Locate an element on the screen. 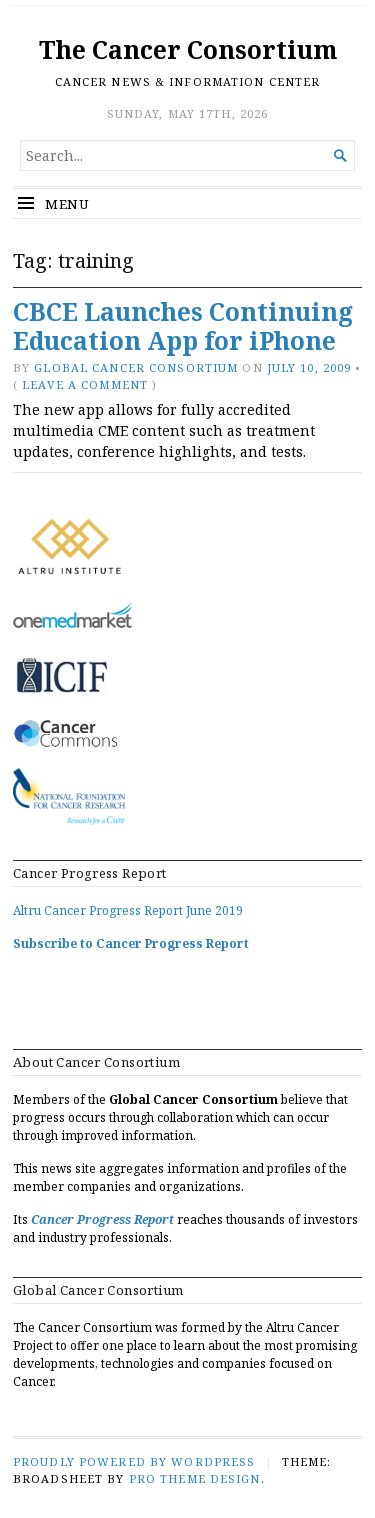 The width and height of the screenshot is (375, 1518). Subscribe to Cancer Progress Report is located at coordinates (131, 943).